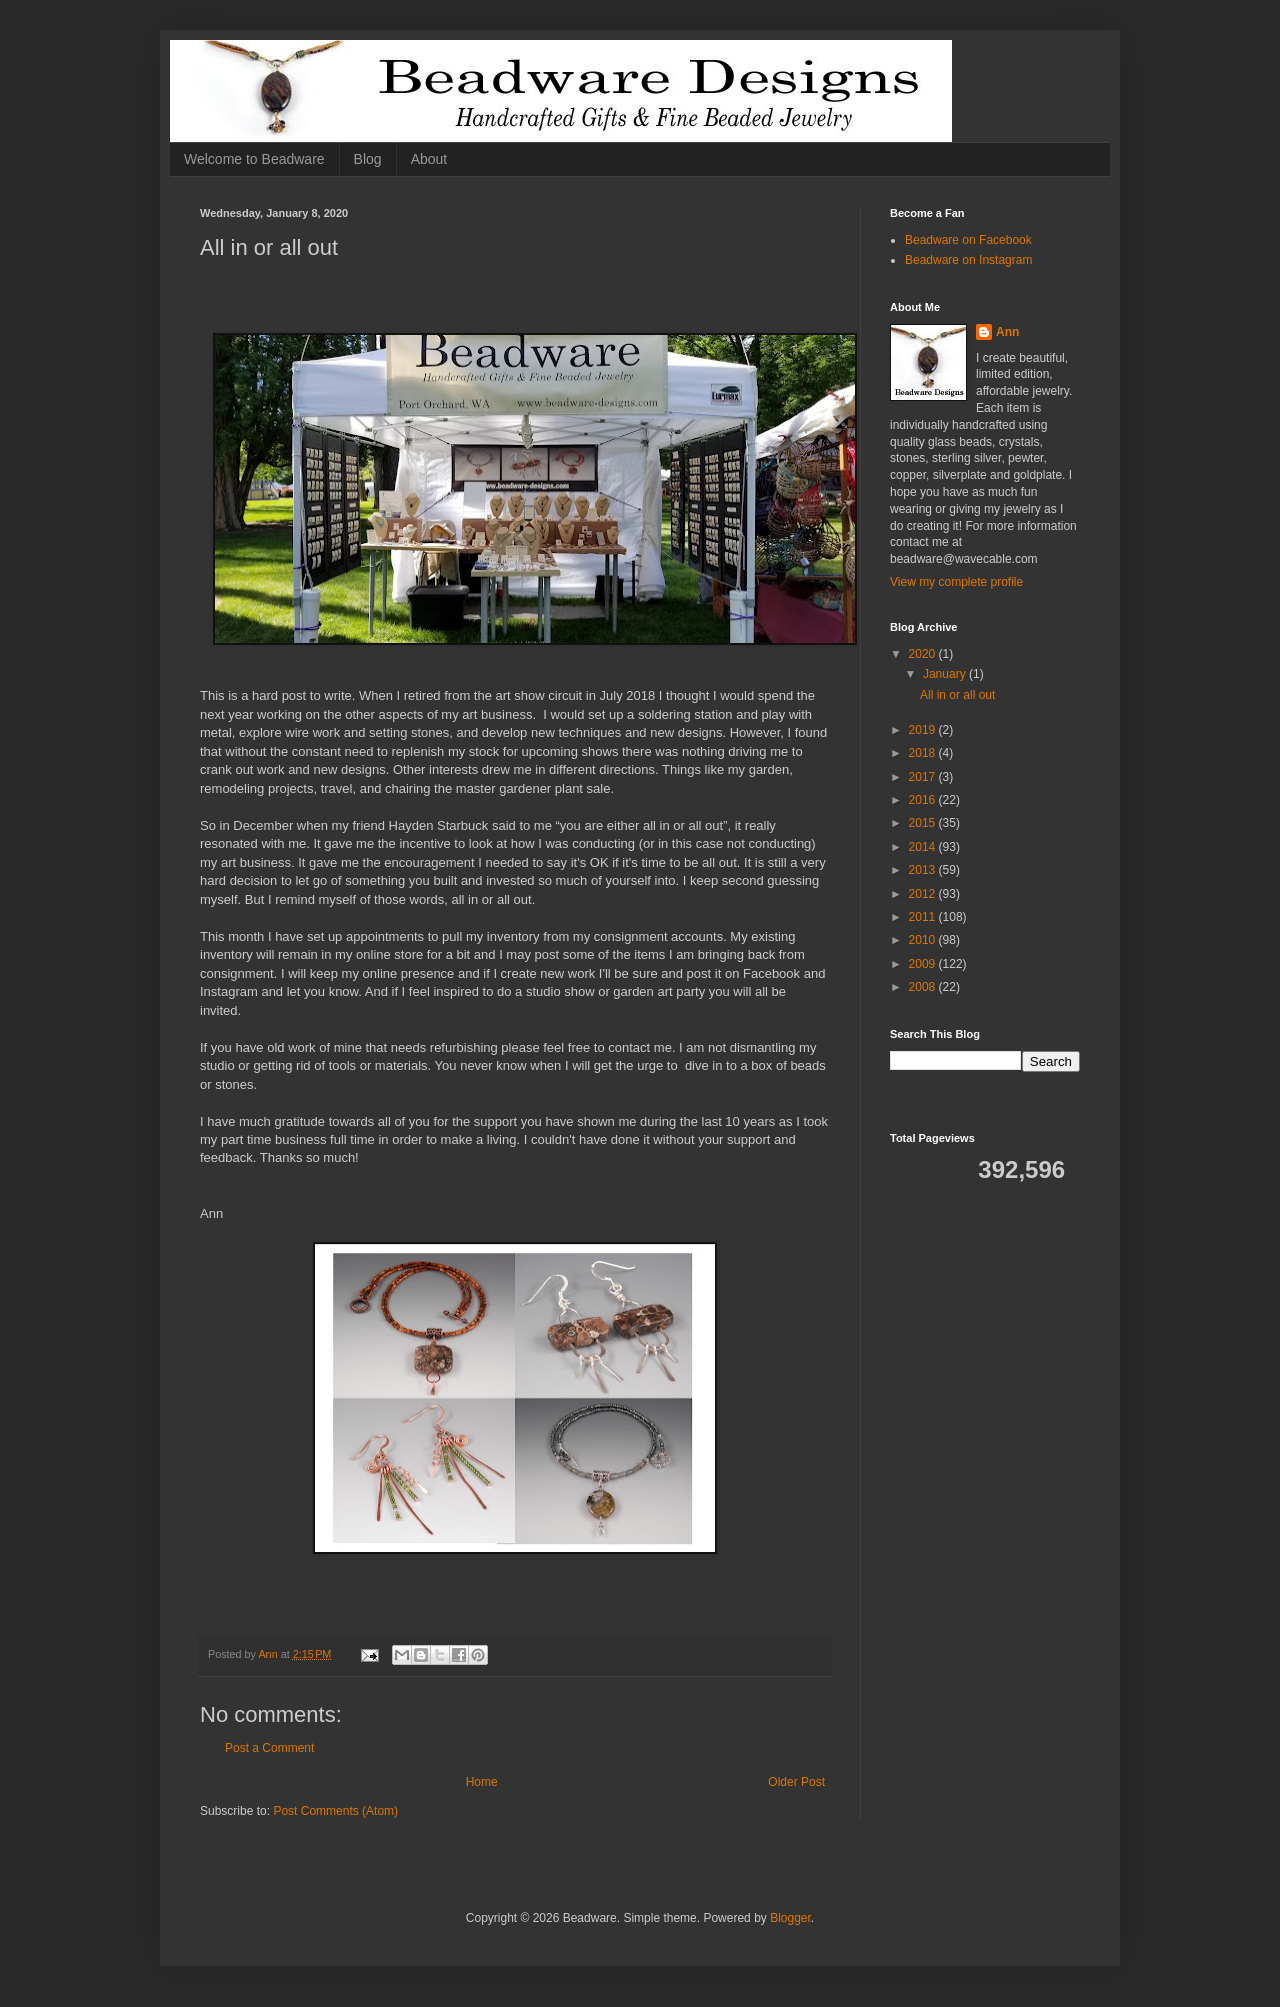 The image size is (1280, 2007). What do you see at coordinates (335, 1811) in the screenshot?
I see `Post Comments (Atom)` at bounding box center [335, 1811].